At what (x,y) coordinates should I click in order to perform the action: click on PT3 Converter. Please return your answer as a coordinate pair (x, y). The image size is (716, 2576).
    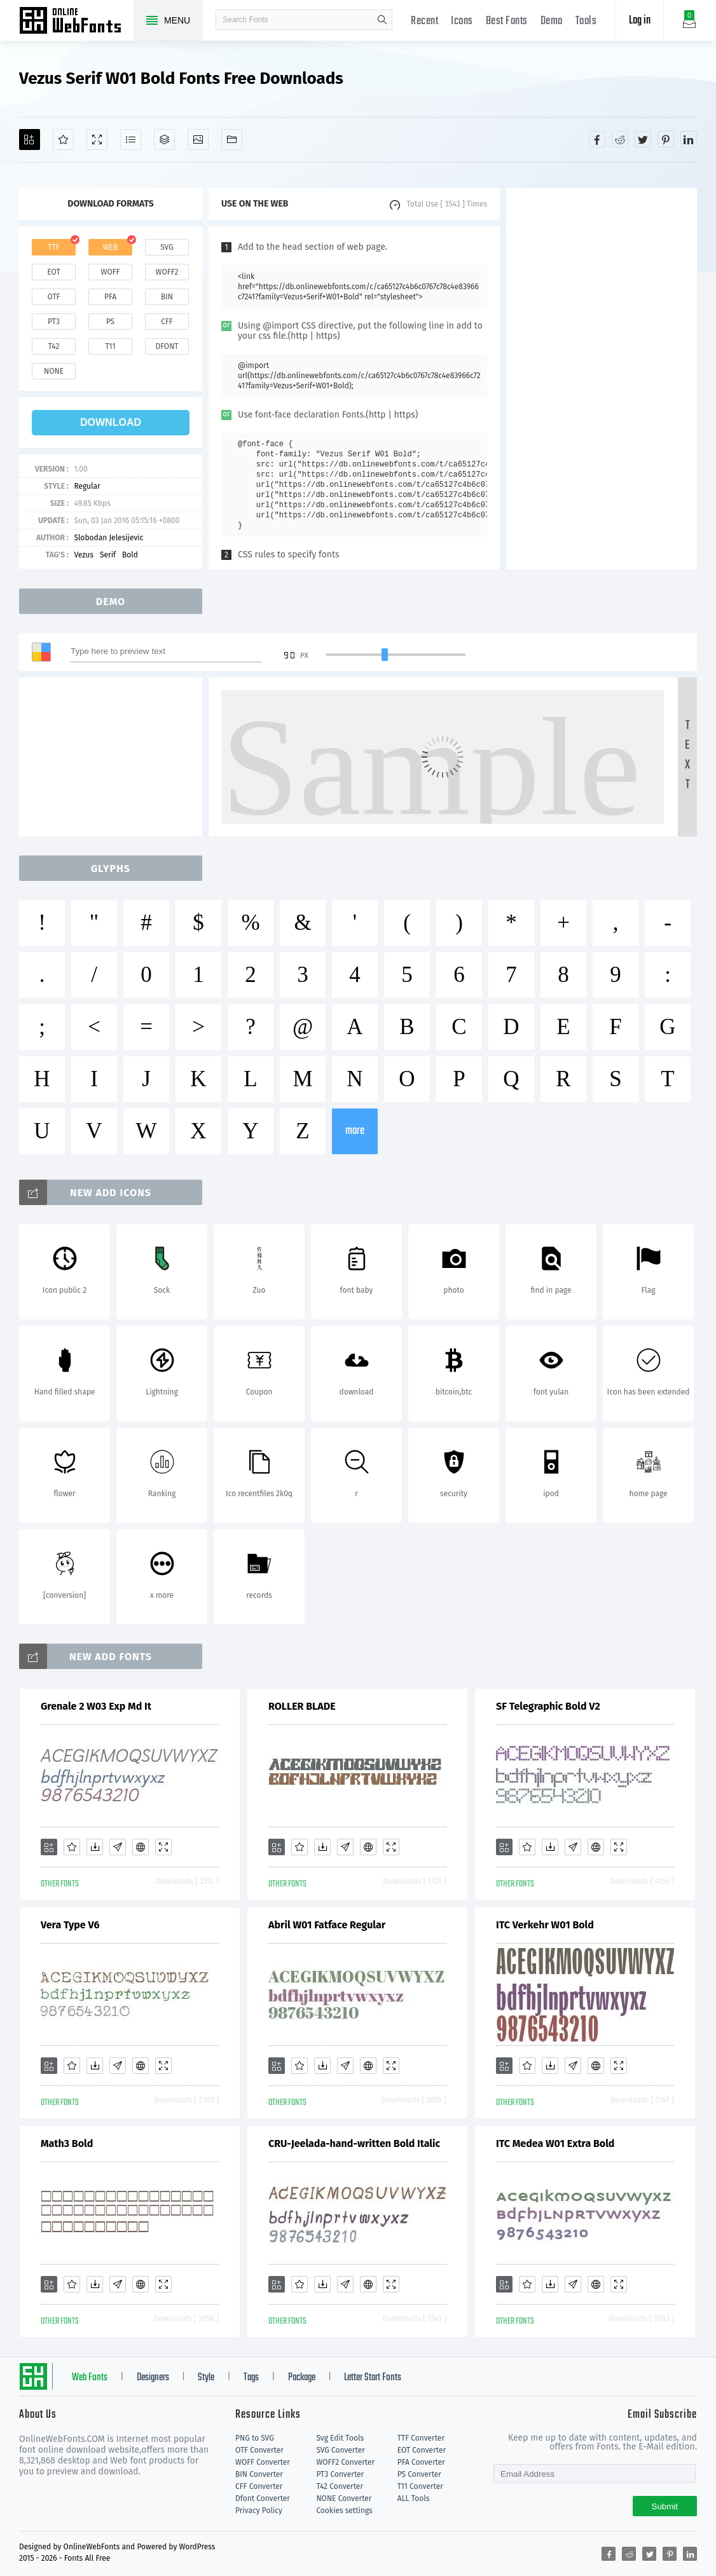
    Looking at the image, I should click on (340, 2474).